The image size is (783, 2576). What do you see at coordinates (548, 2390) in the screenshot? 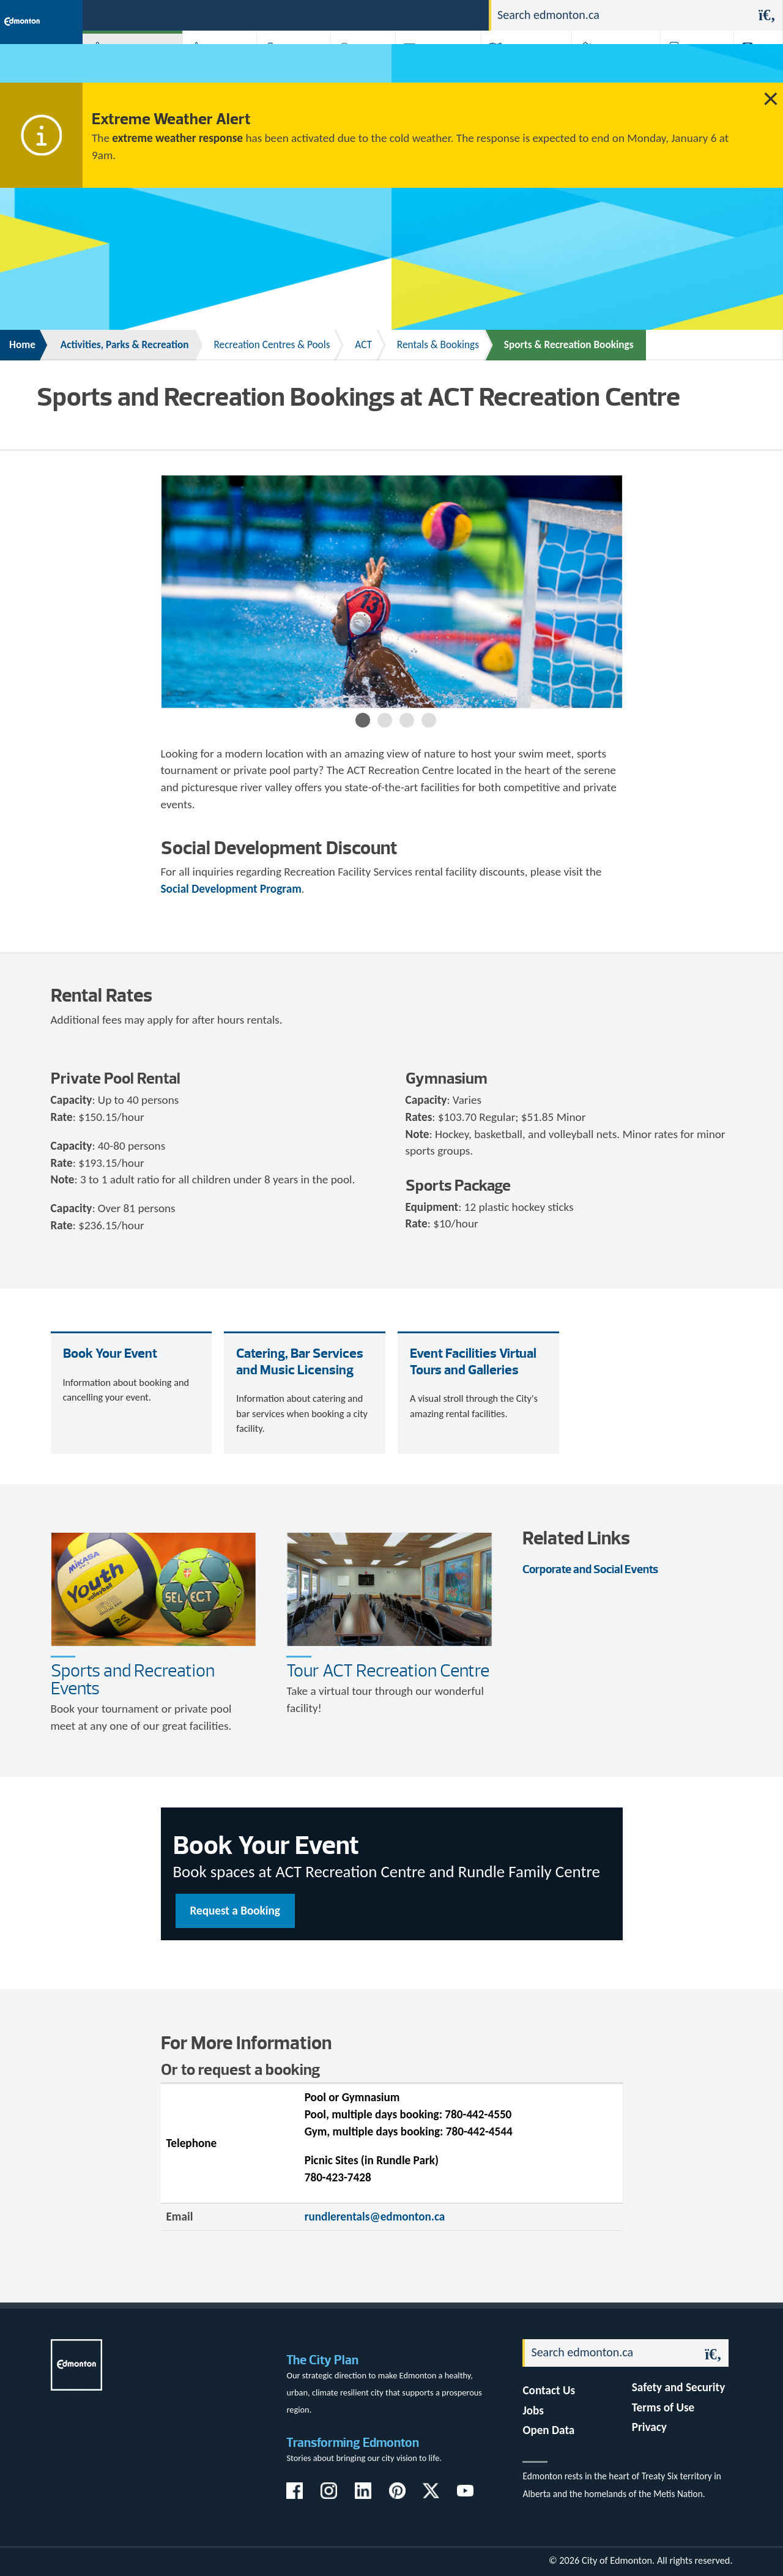
I see `Contact Us` at bounding box center [548, 2390].